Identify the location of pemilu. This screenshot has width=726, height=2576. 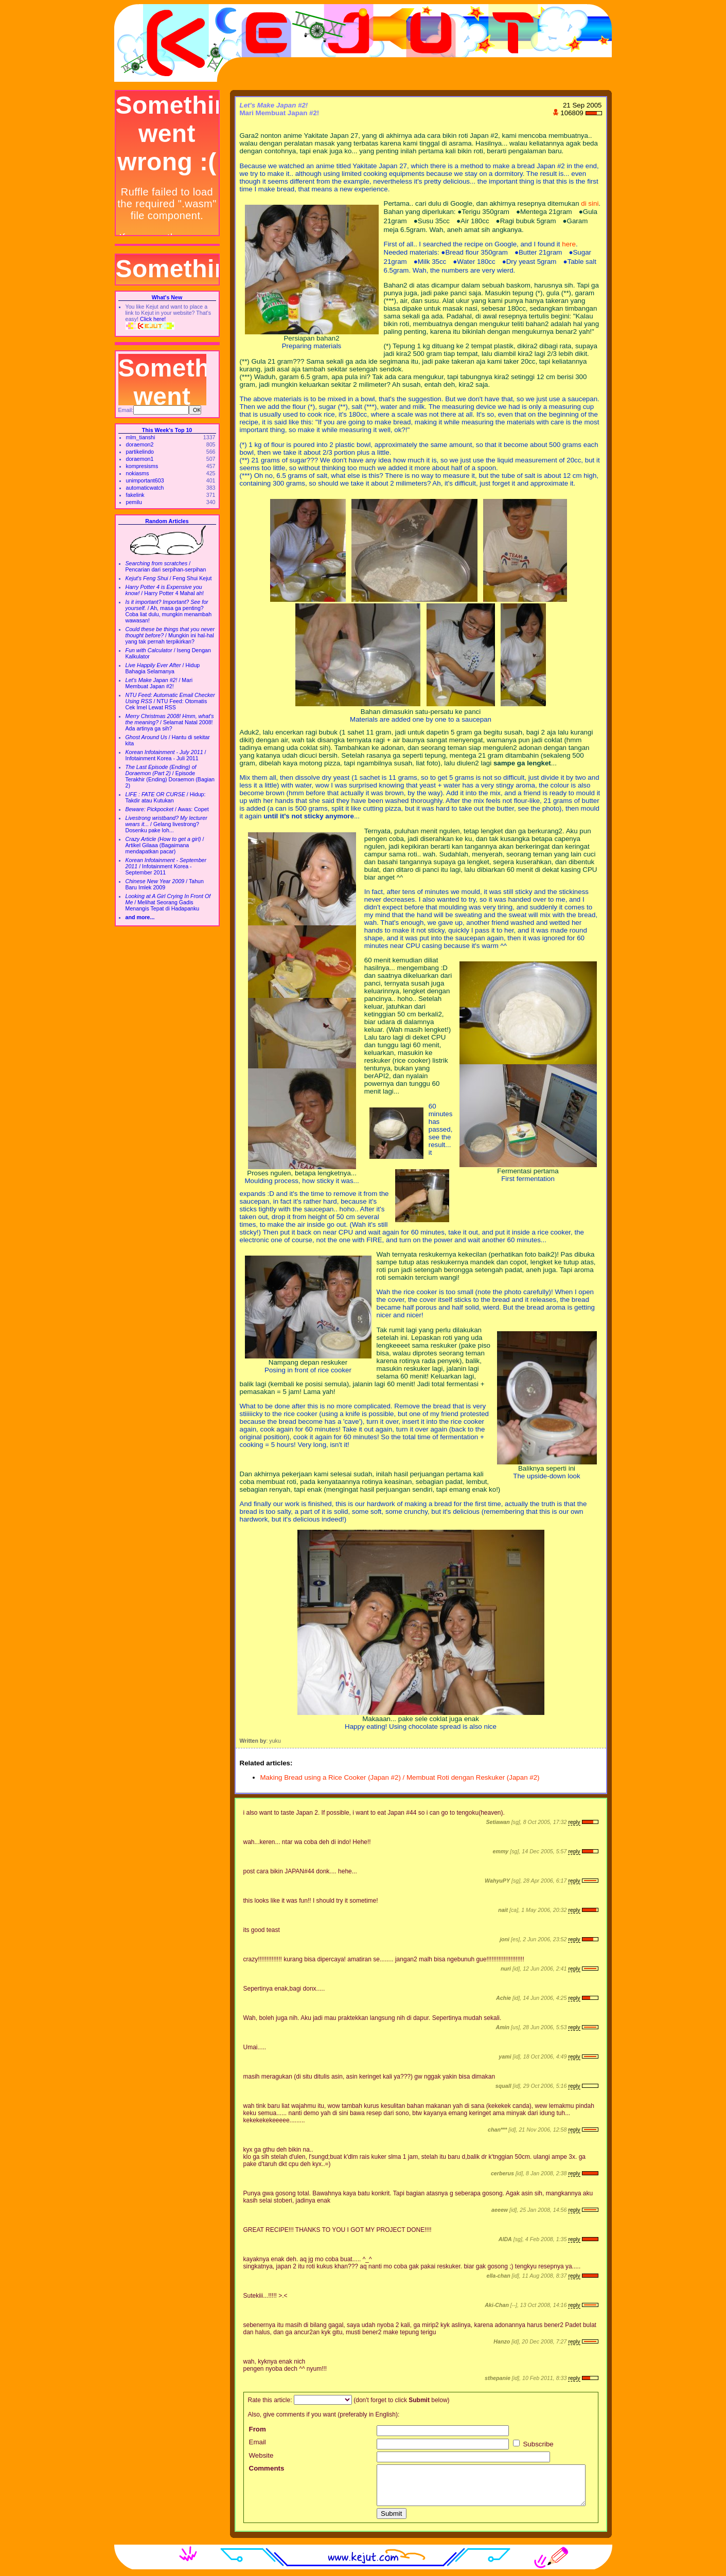
(134, 502).